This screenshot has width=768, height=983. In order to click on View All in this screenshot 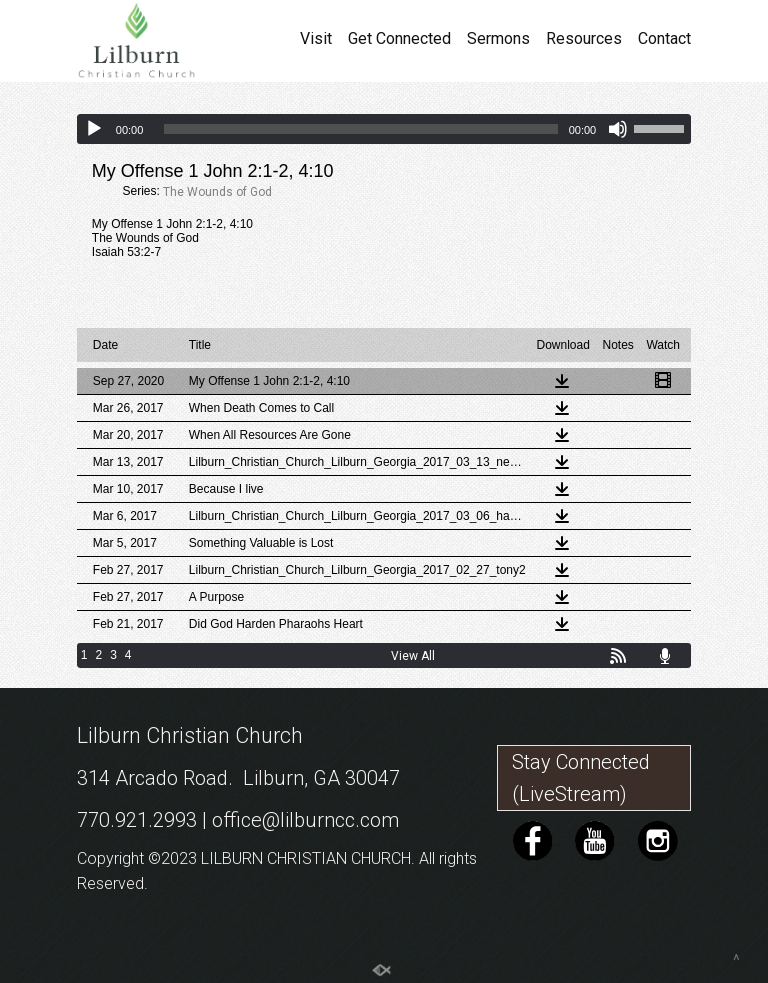, I will do `click(413, 656)`.